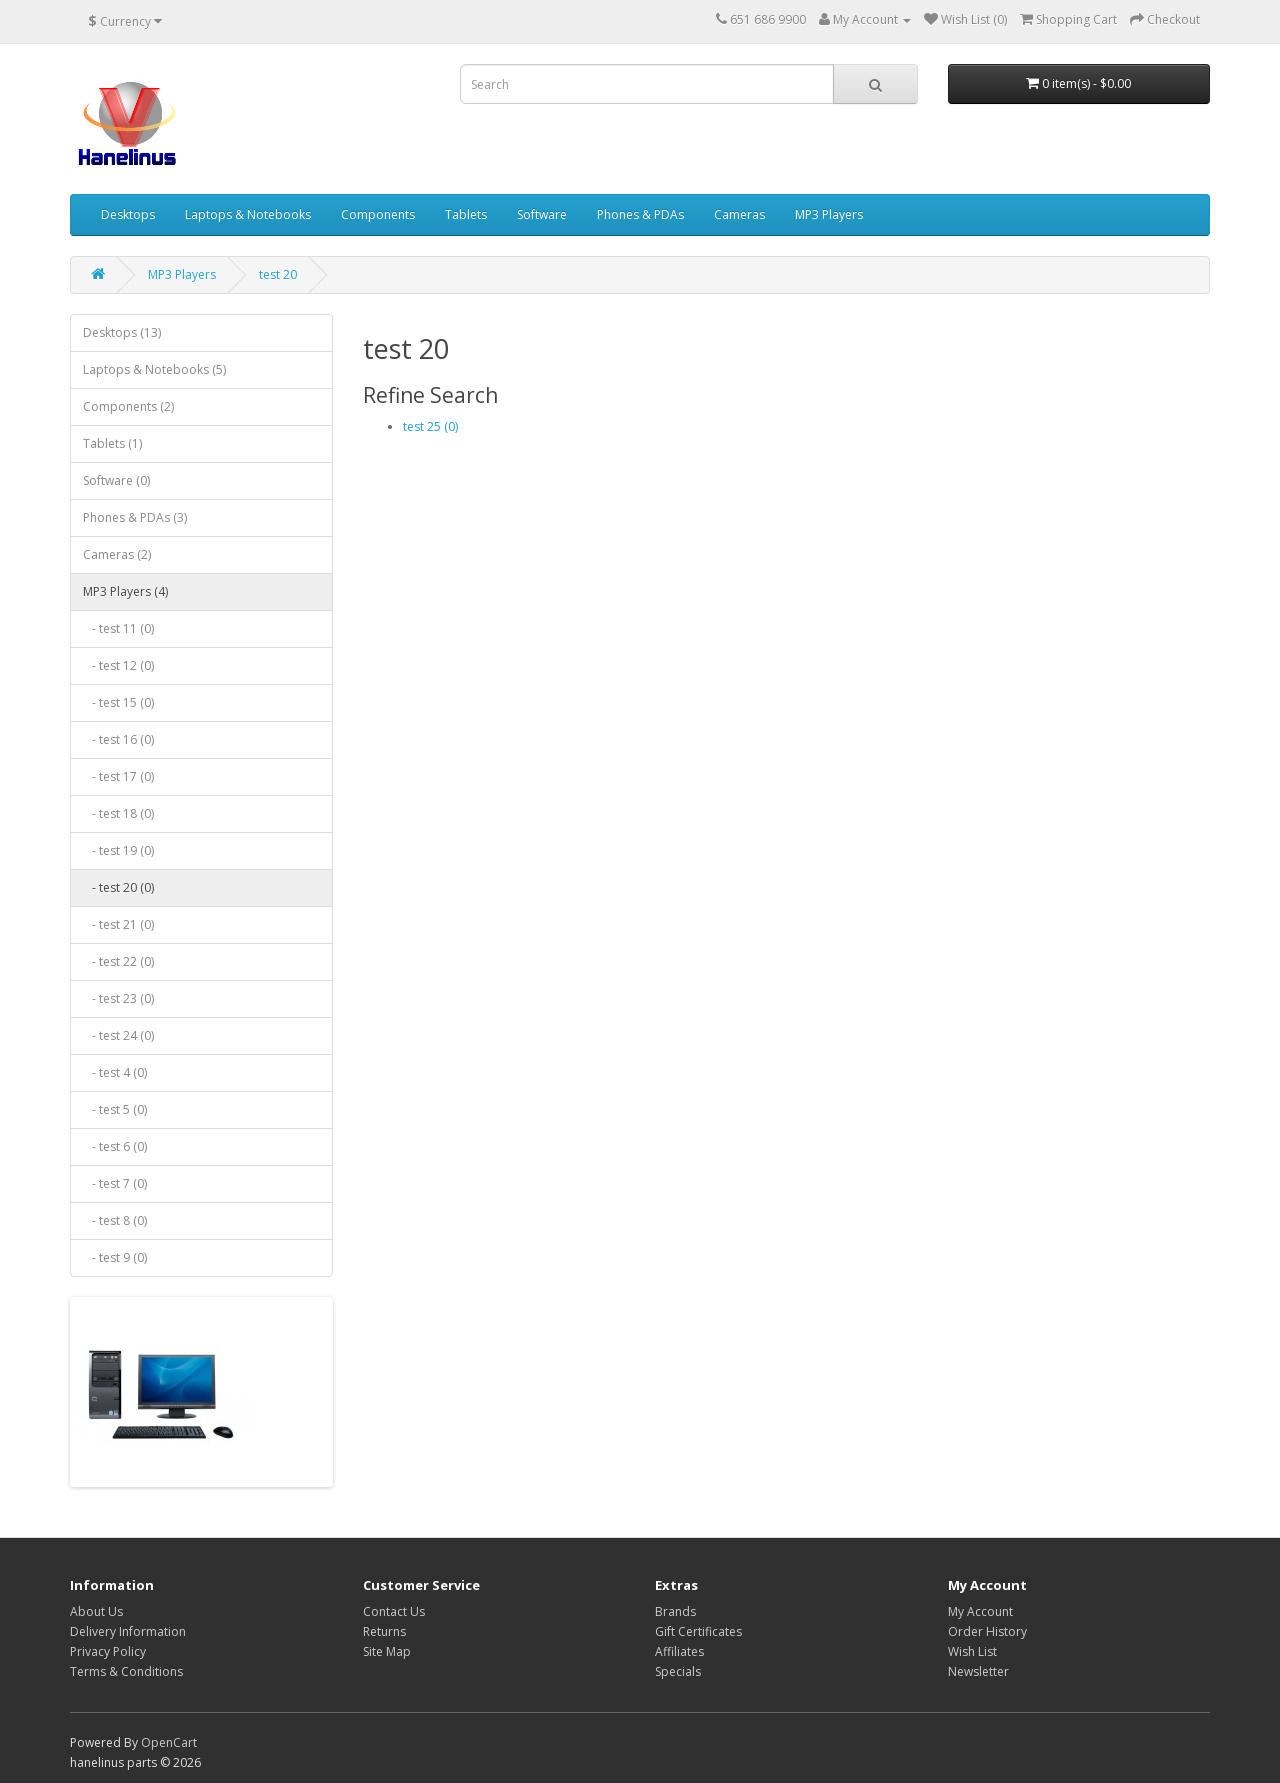 This screenshot has height=1783, width=1280. Describe the element at coordinates (394, 1611) in the screenshot. I see `Contact Us` at that location.